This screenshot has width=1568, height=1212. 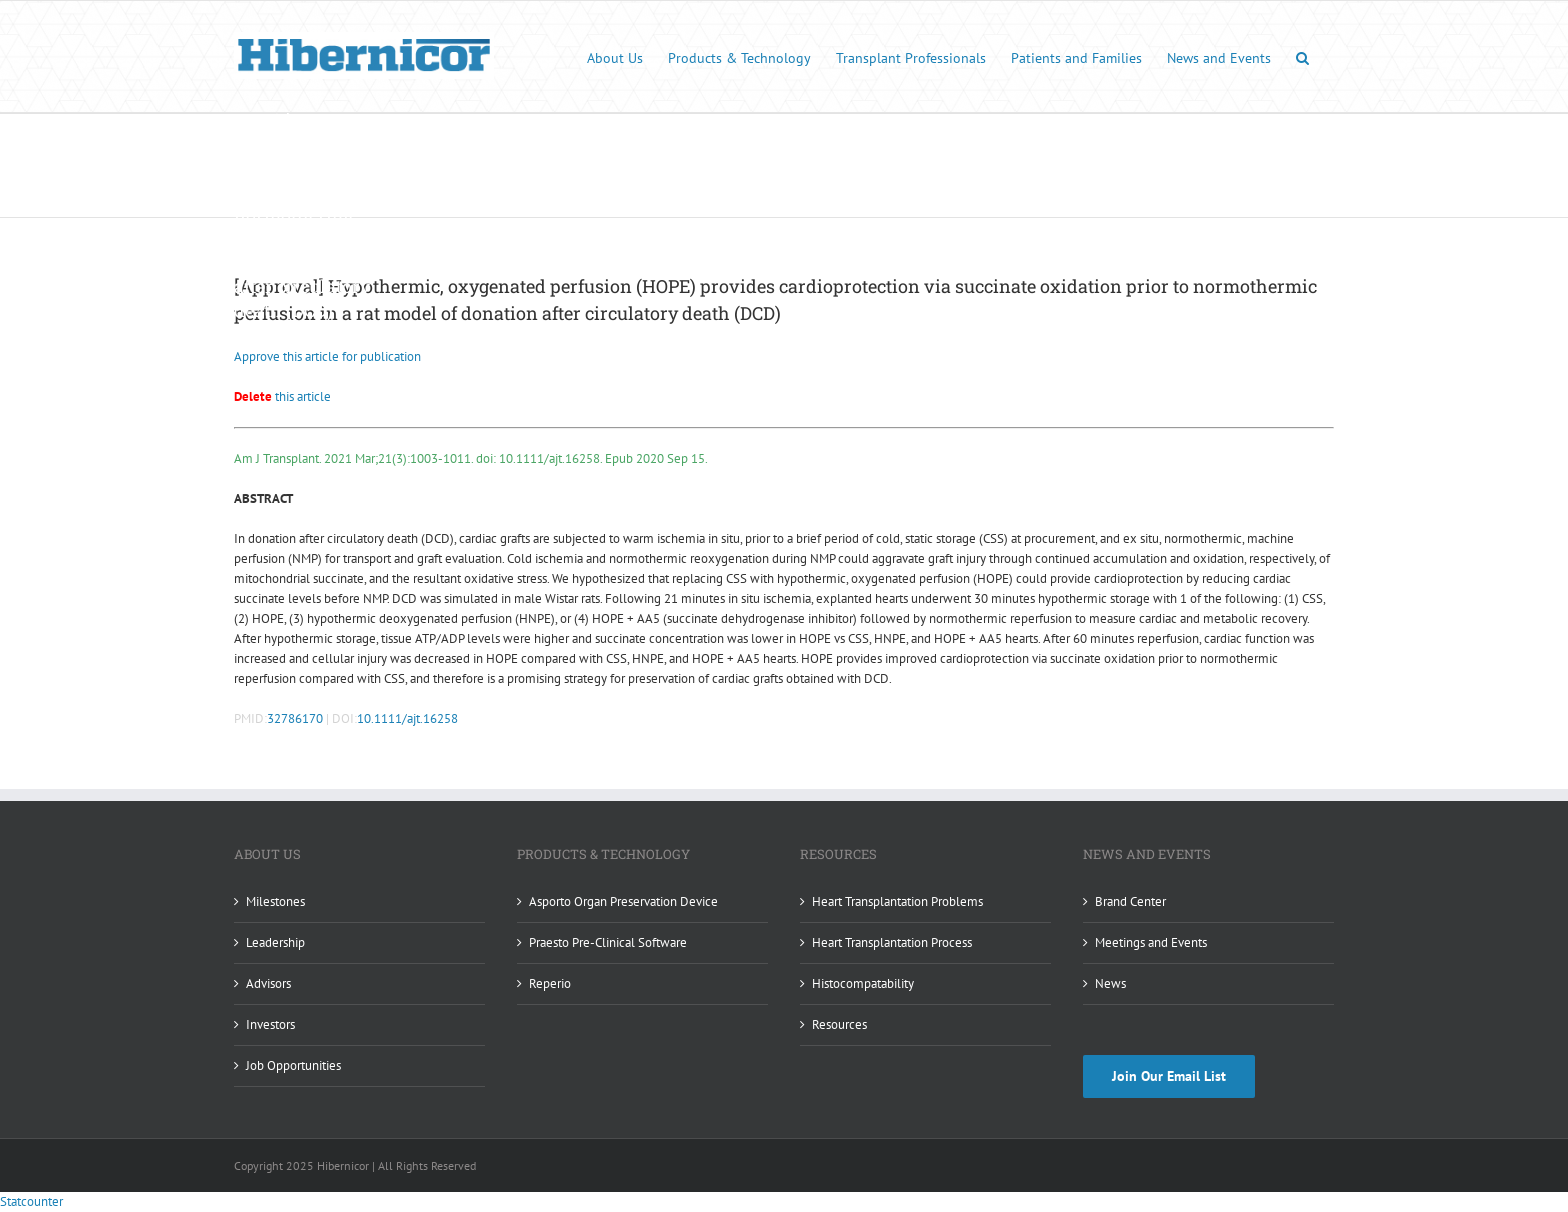 What do you see at coordinates (407, 718) in the screenshot?
I see `10.1111/ajt.16258` at bounding box center [407, 718].